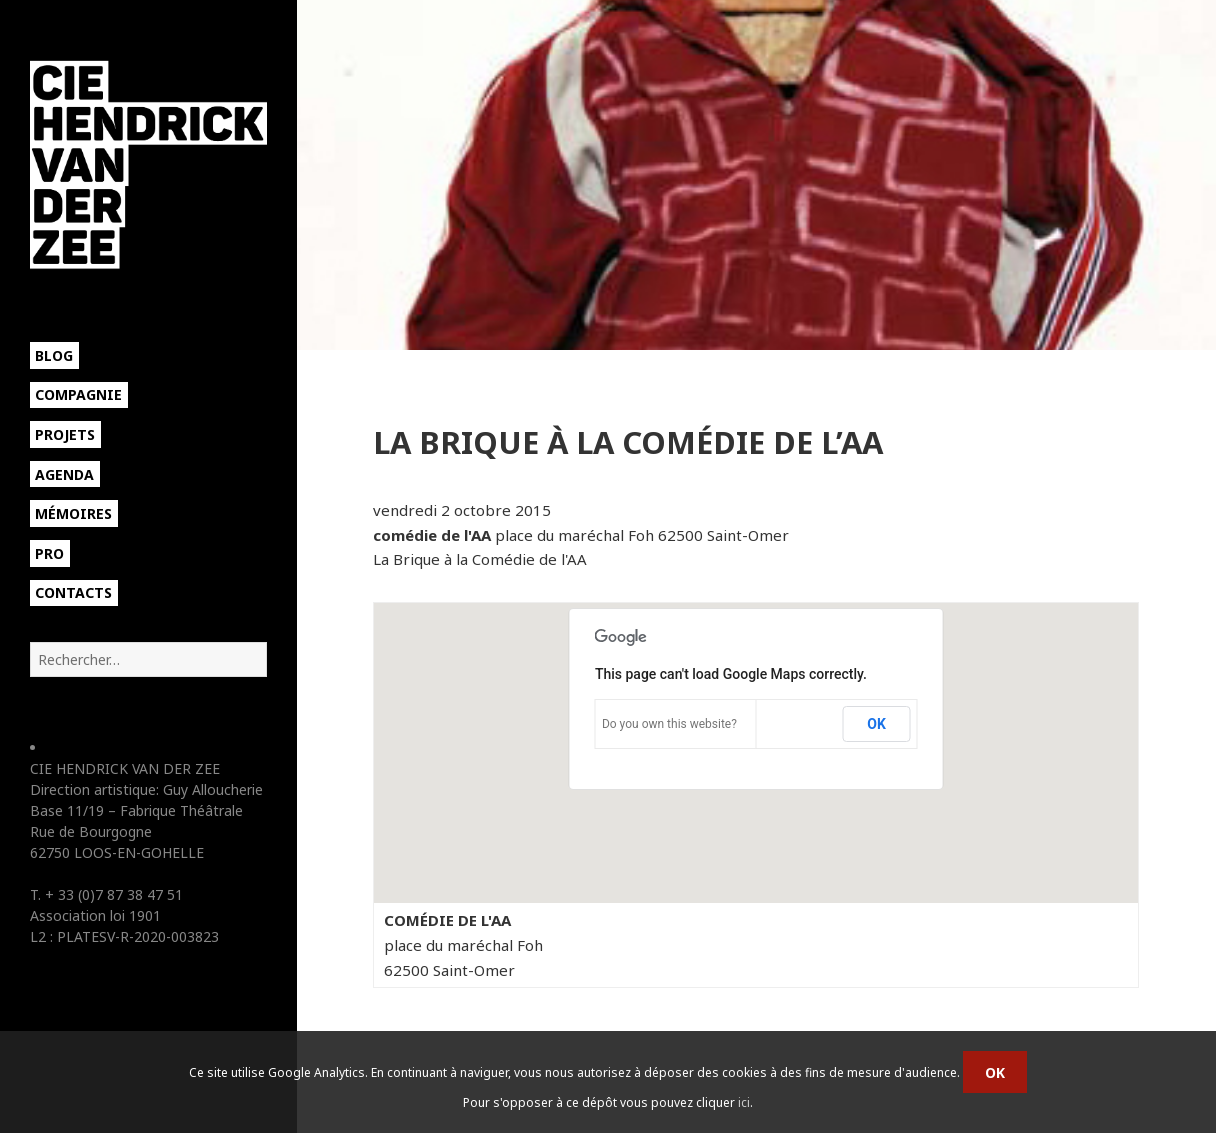 The height and width of the screenshot is (1133, 1216). What do you see at coordinates (73, 592) in the screenshot?
I see `Contacts` at bounding box center [73, 592].